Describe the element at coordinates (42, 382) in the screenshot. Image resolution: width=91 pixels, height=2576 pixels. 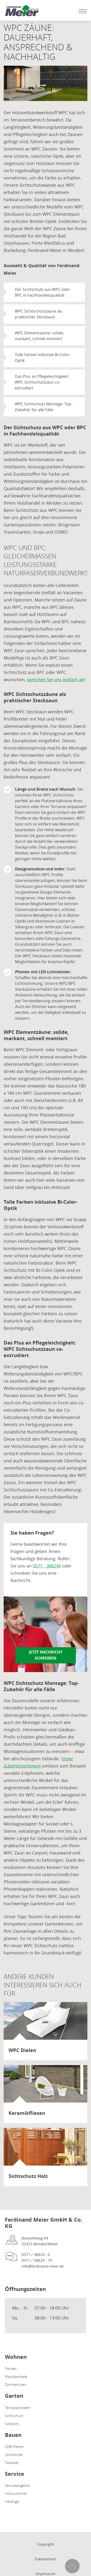
I see `Das Plus an Pflegeleichtigkeit: WPC Sichtschutzzaun co-extrudiert` at that location.